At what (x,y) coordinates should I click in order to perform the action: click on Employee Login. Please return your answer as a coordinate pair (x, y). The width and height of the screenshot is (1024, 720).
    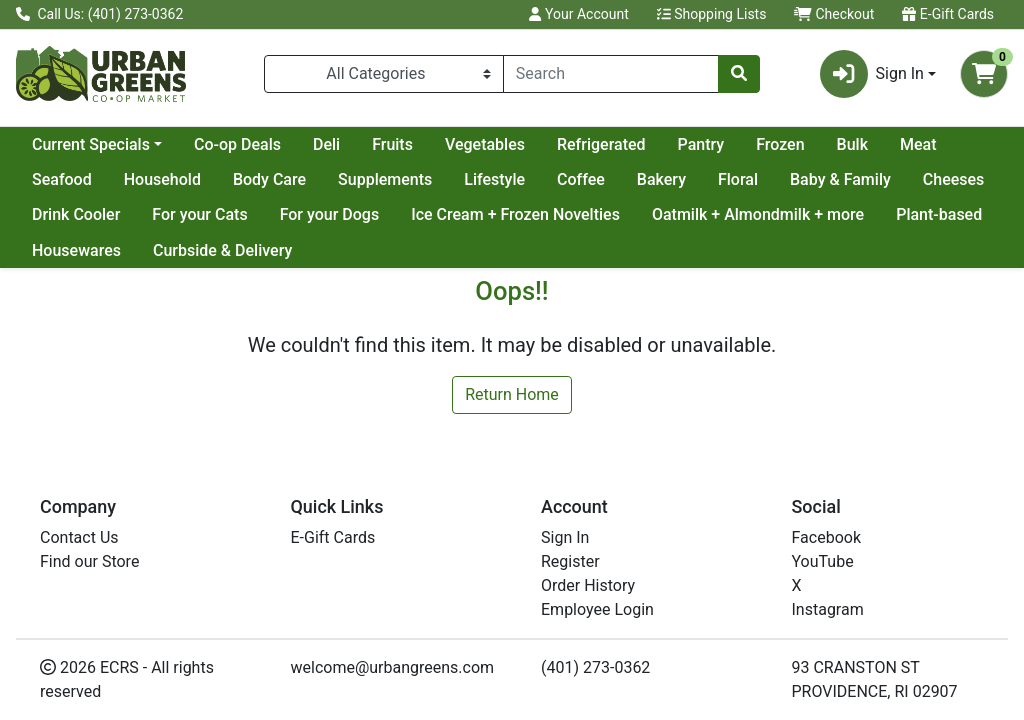
    Looking at the image, I should click on (597, 609).